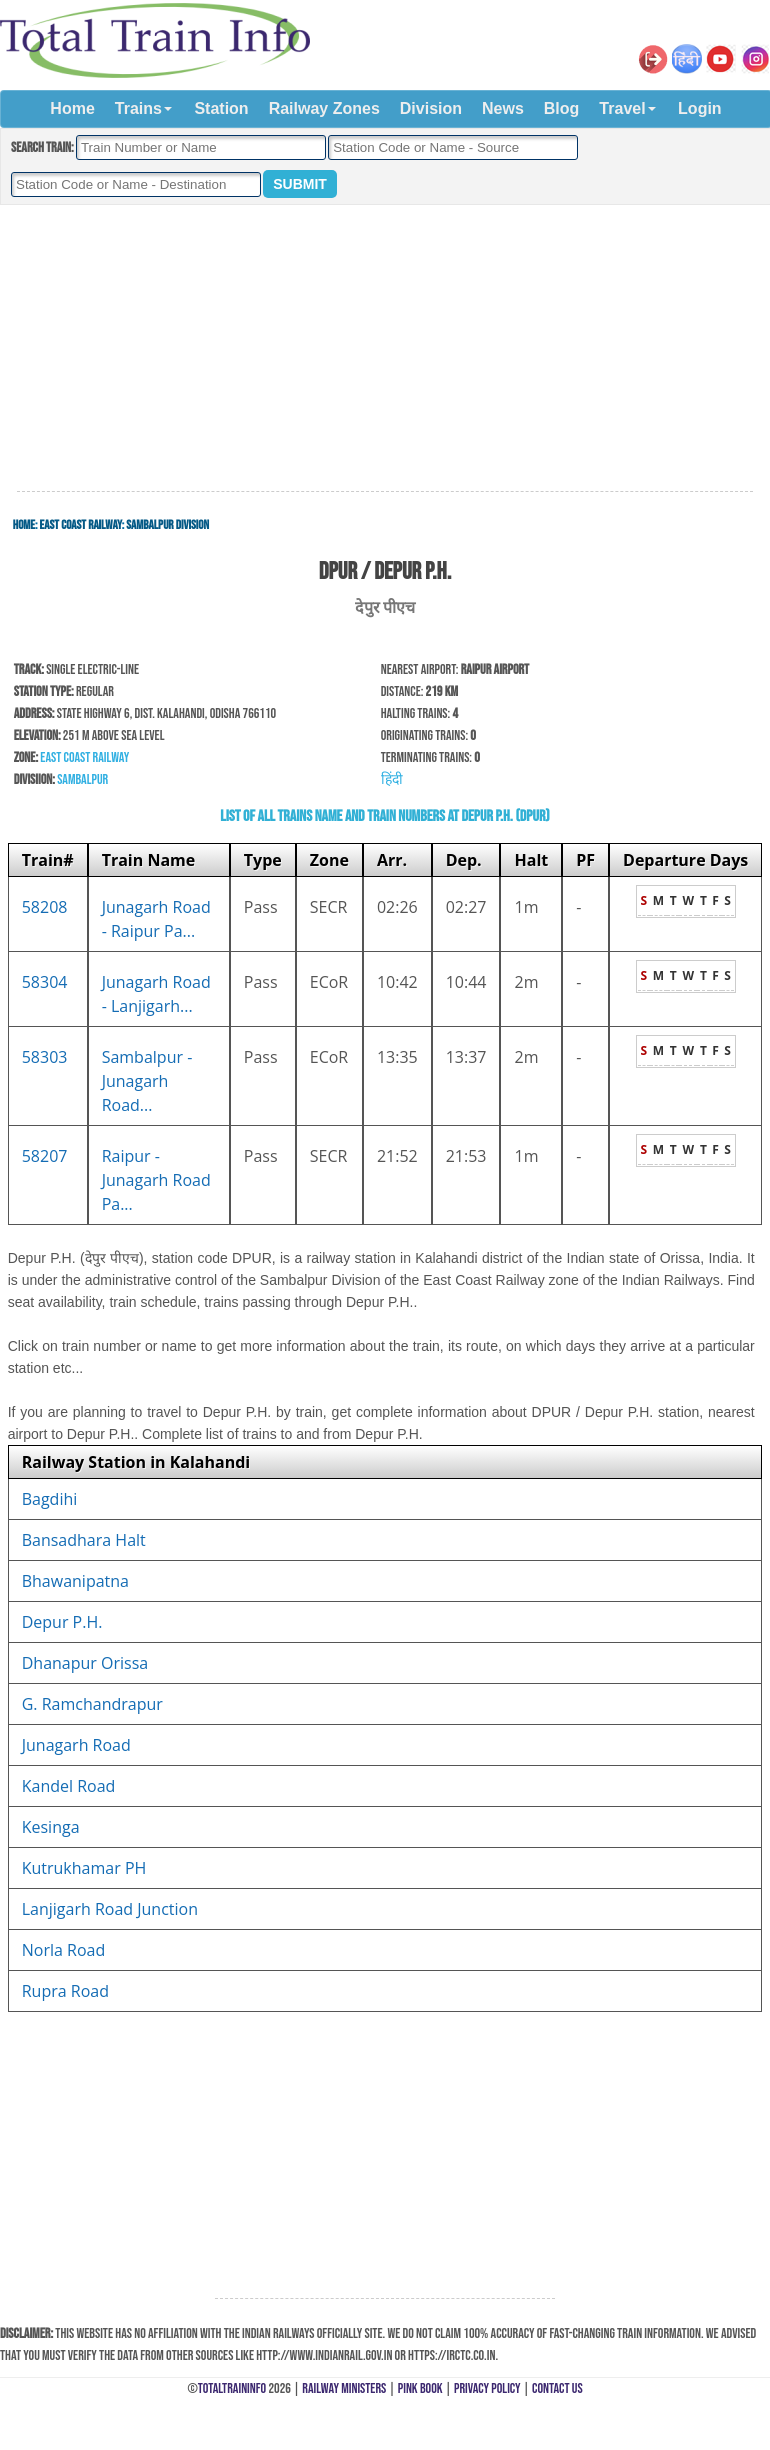 This screenshot has height=2450, width=770. What do you see at coordinates (420, 2388) in the screenshot?
I see `Pink Book` at bounding box center [420, 2388].